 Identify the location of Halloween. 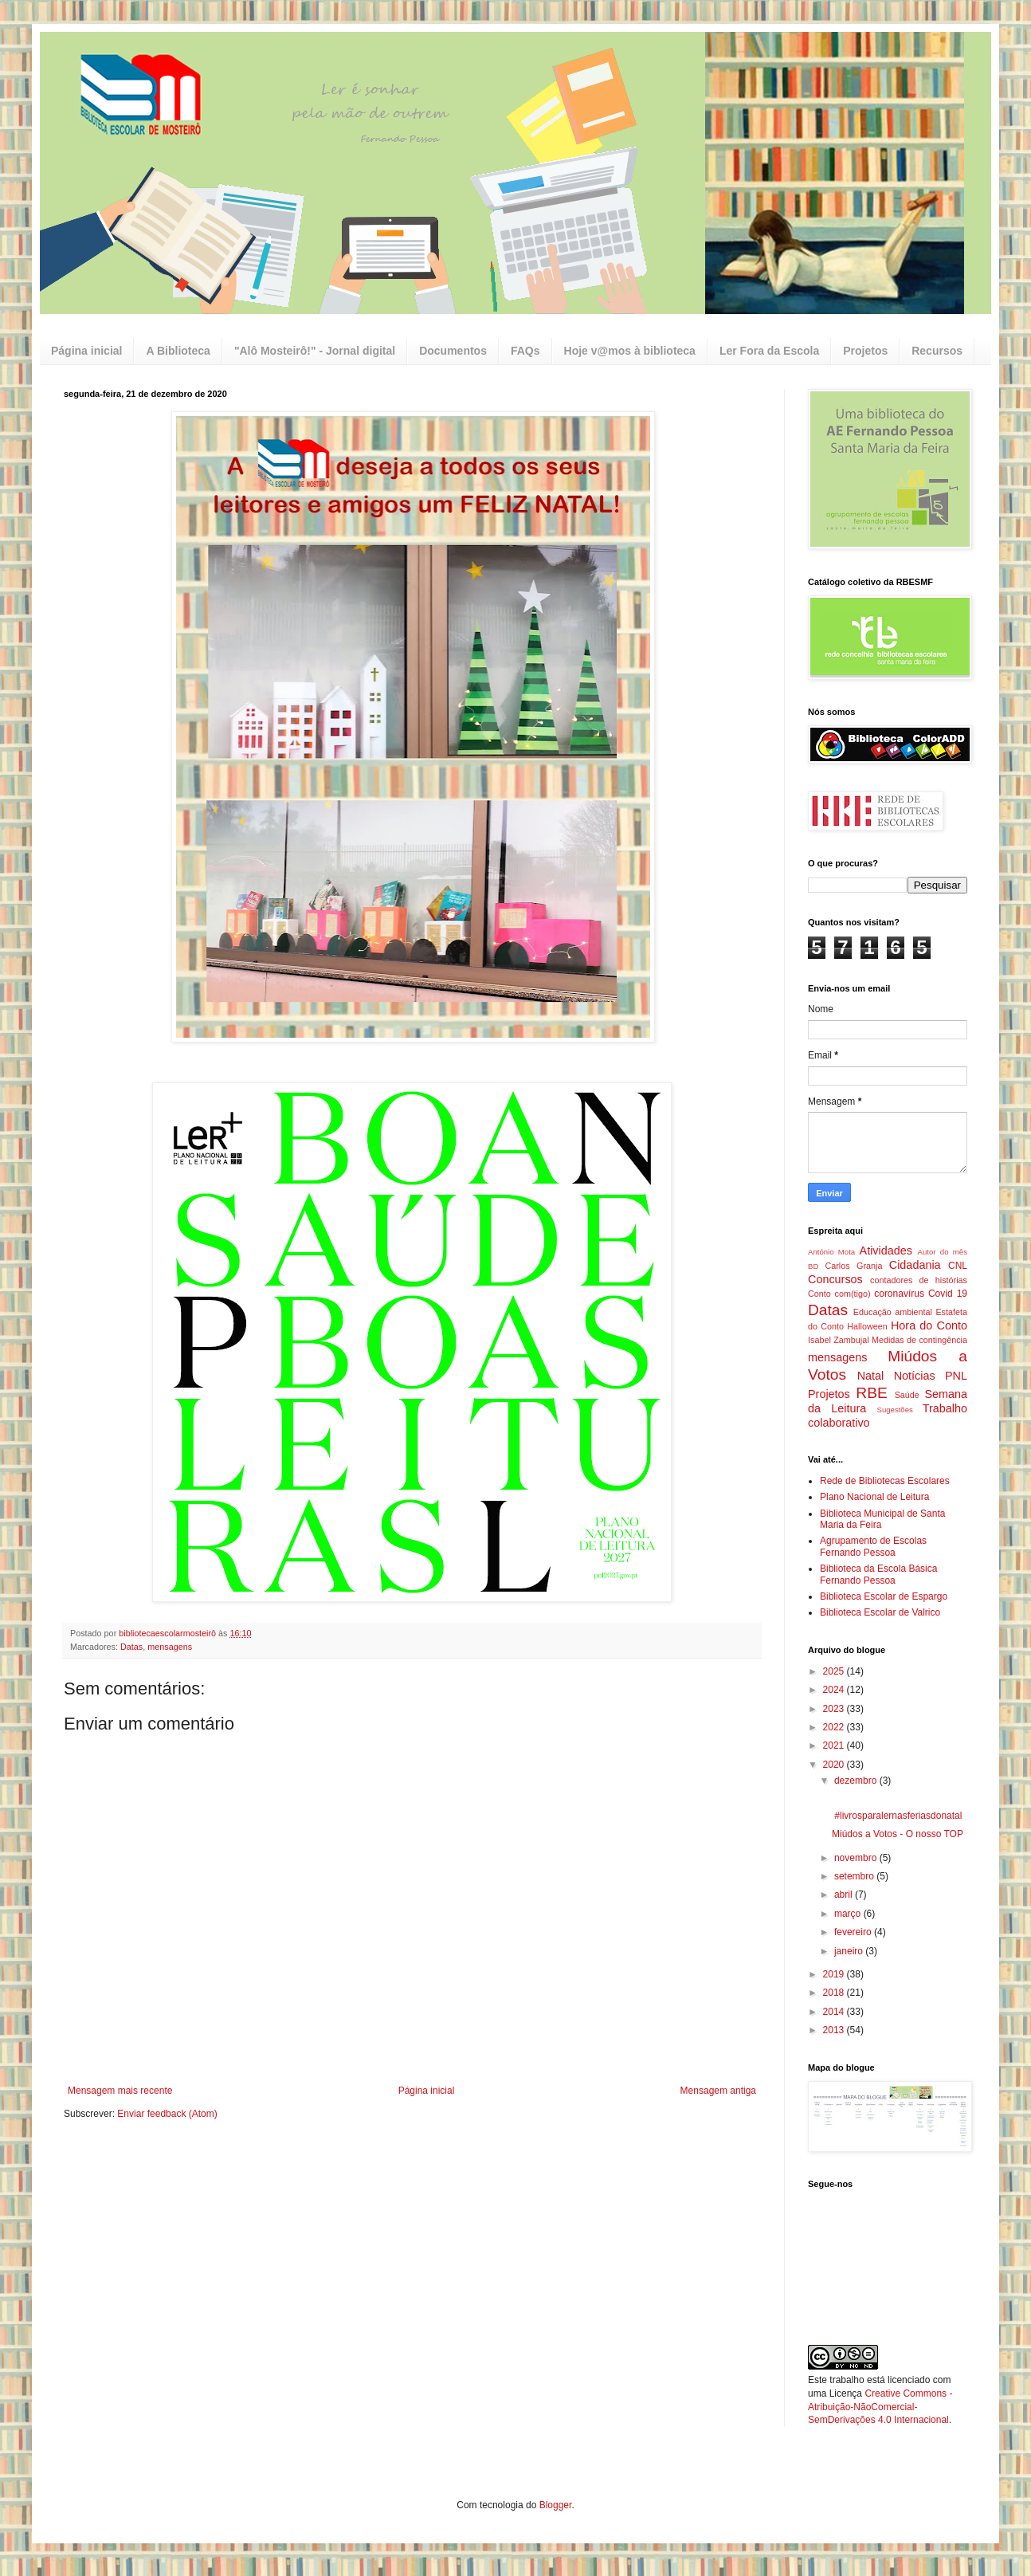
(867, 1326).